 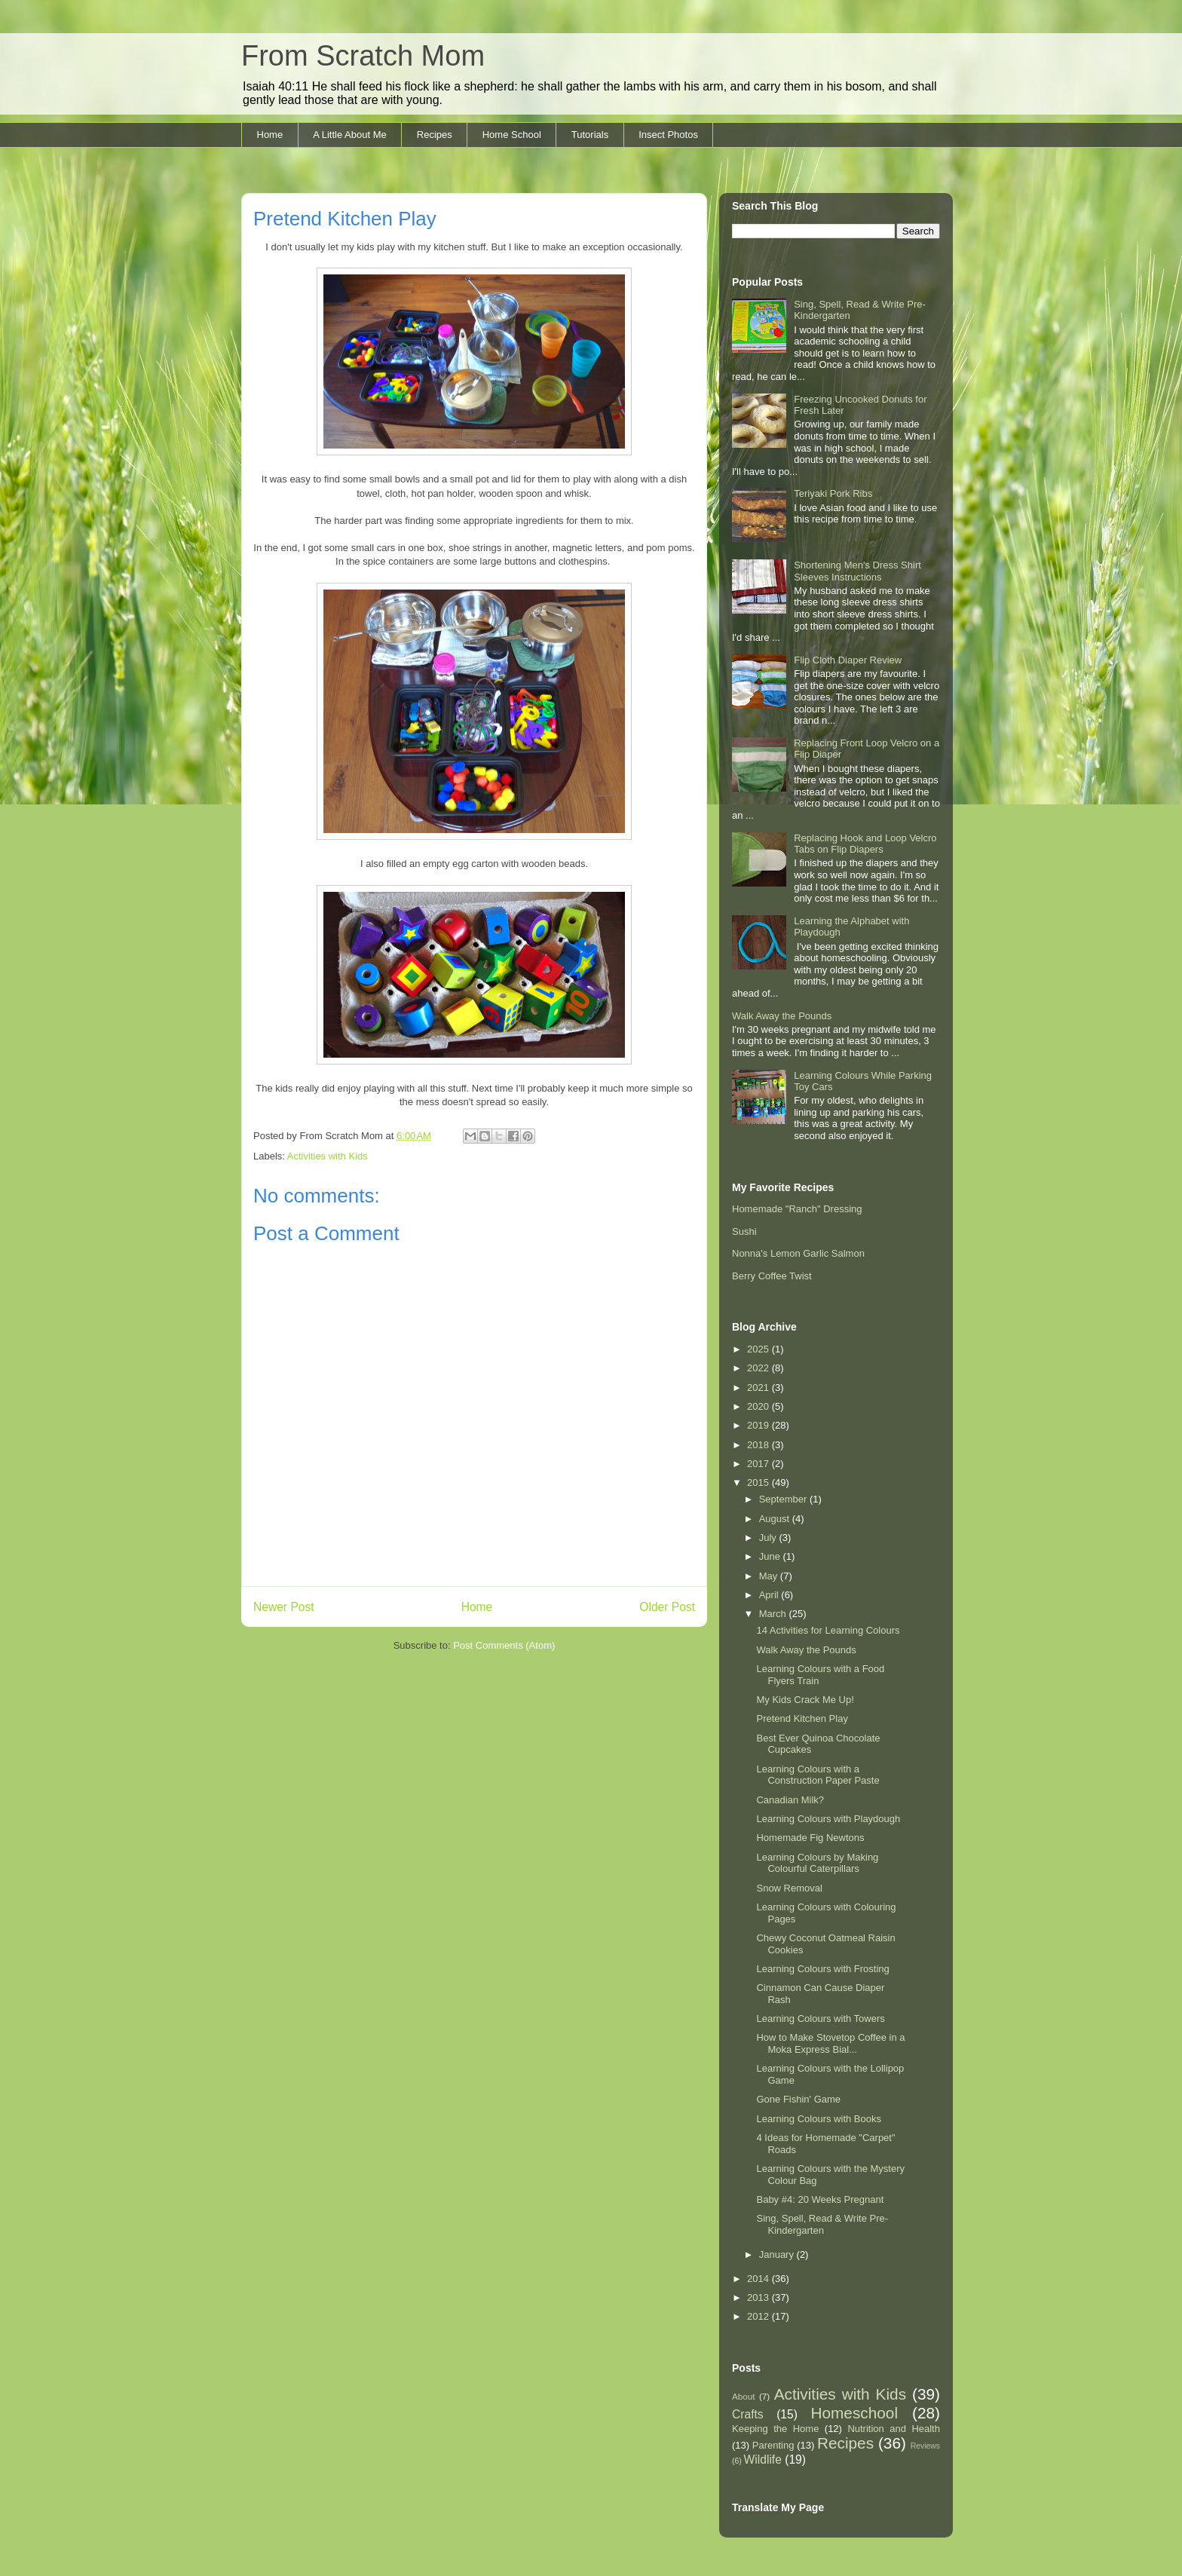 I want to click on Learning Colours with a Construction Paper Paste, so click(x=817, y=1775).